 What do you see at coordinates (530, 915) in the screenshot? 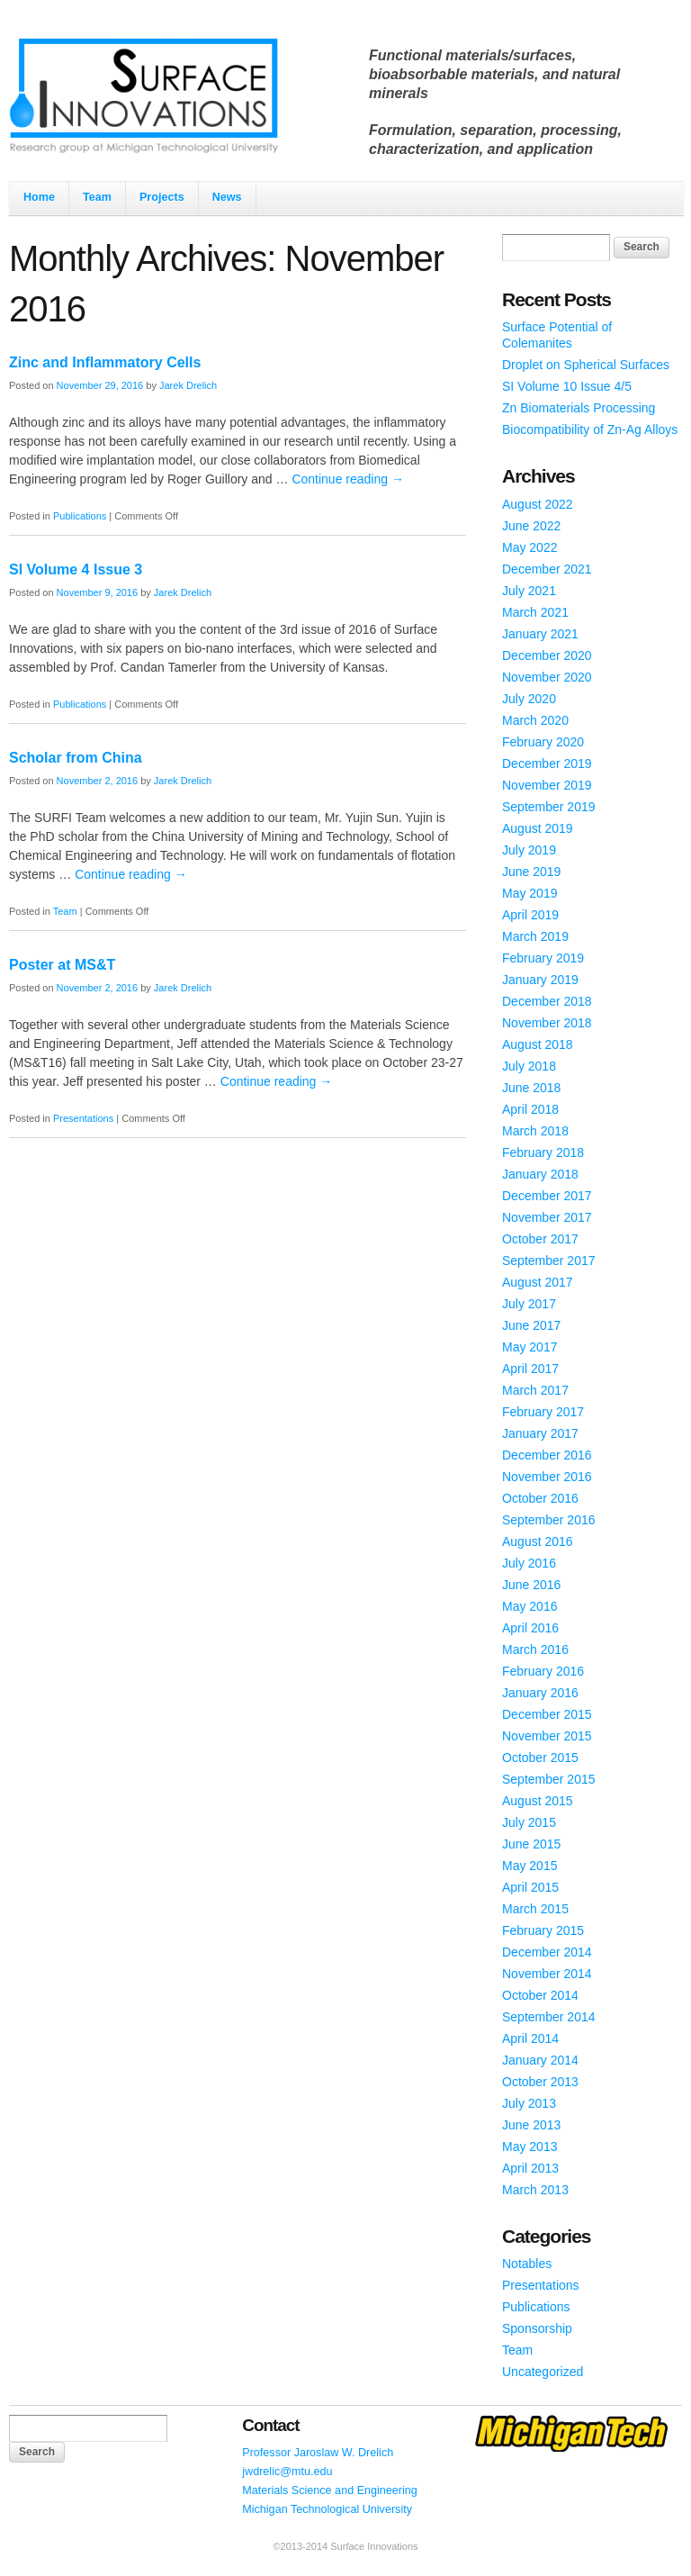
I see `April 2019` at bounding box center [530, 915].